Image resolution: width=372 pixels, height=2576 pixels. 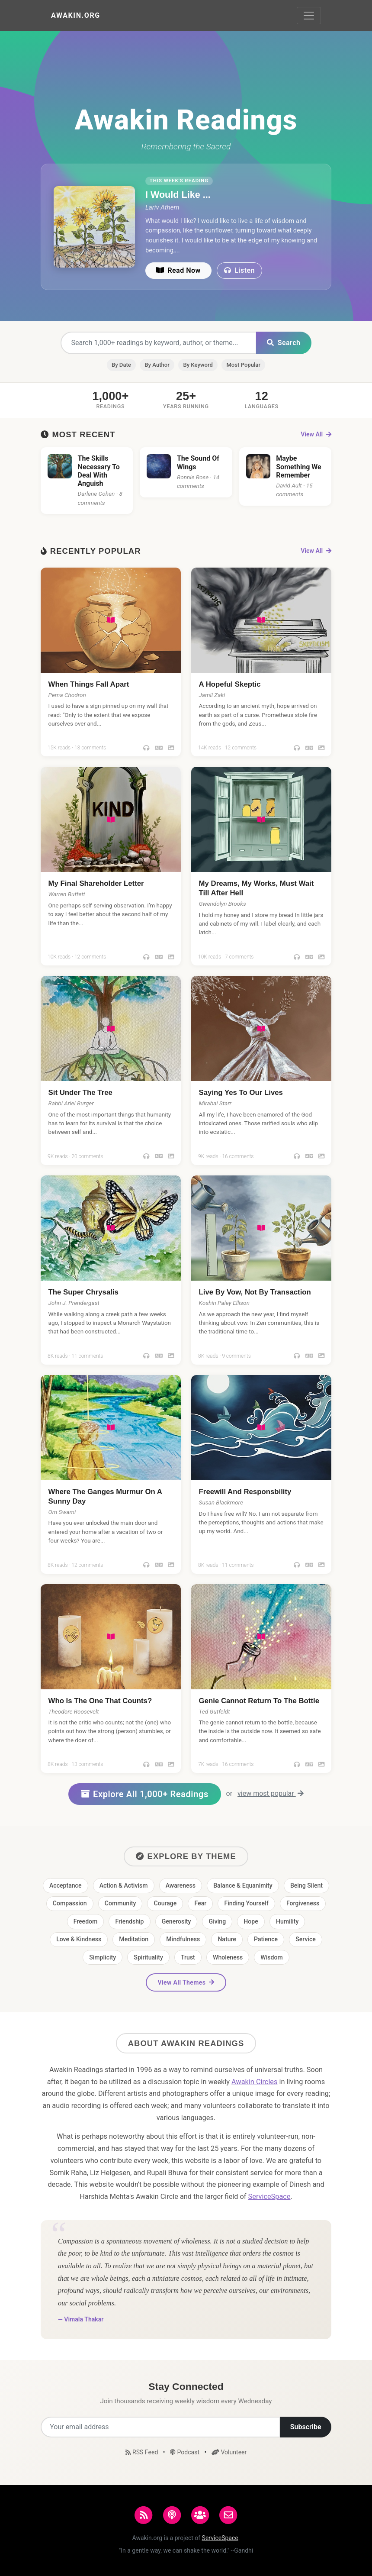 I want to click on Awakin Circles, so click(x=254, y=2082).